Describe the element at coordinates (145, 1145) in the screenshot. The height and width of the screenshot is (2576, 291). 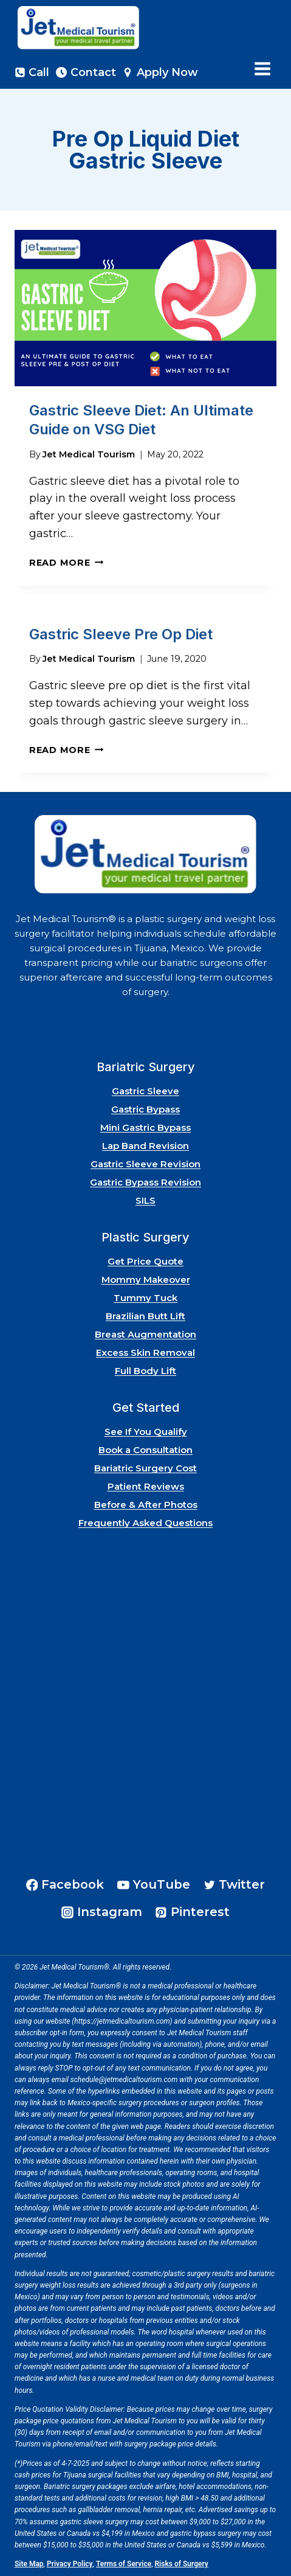
I see `Lap Band Revision` at that location.